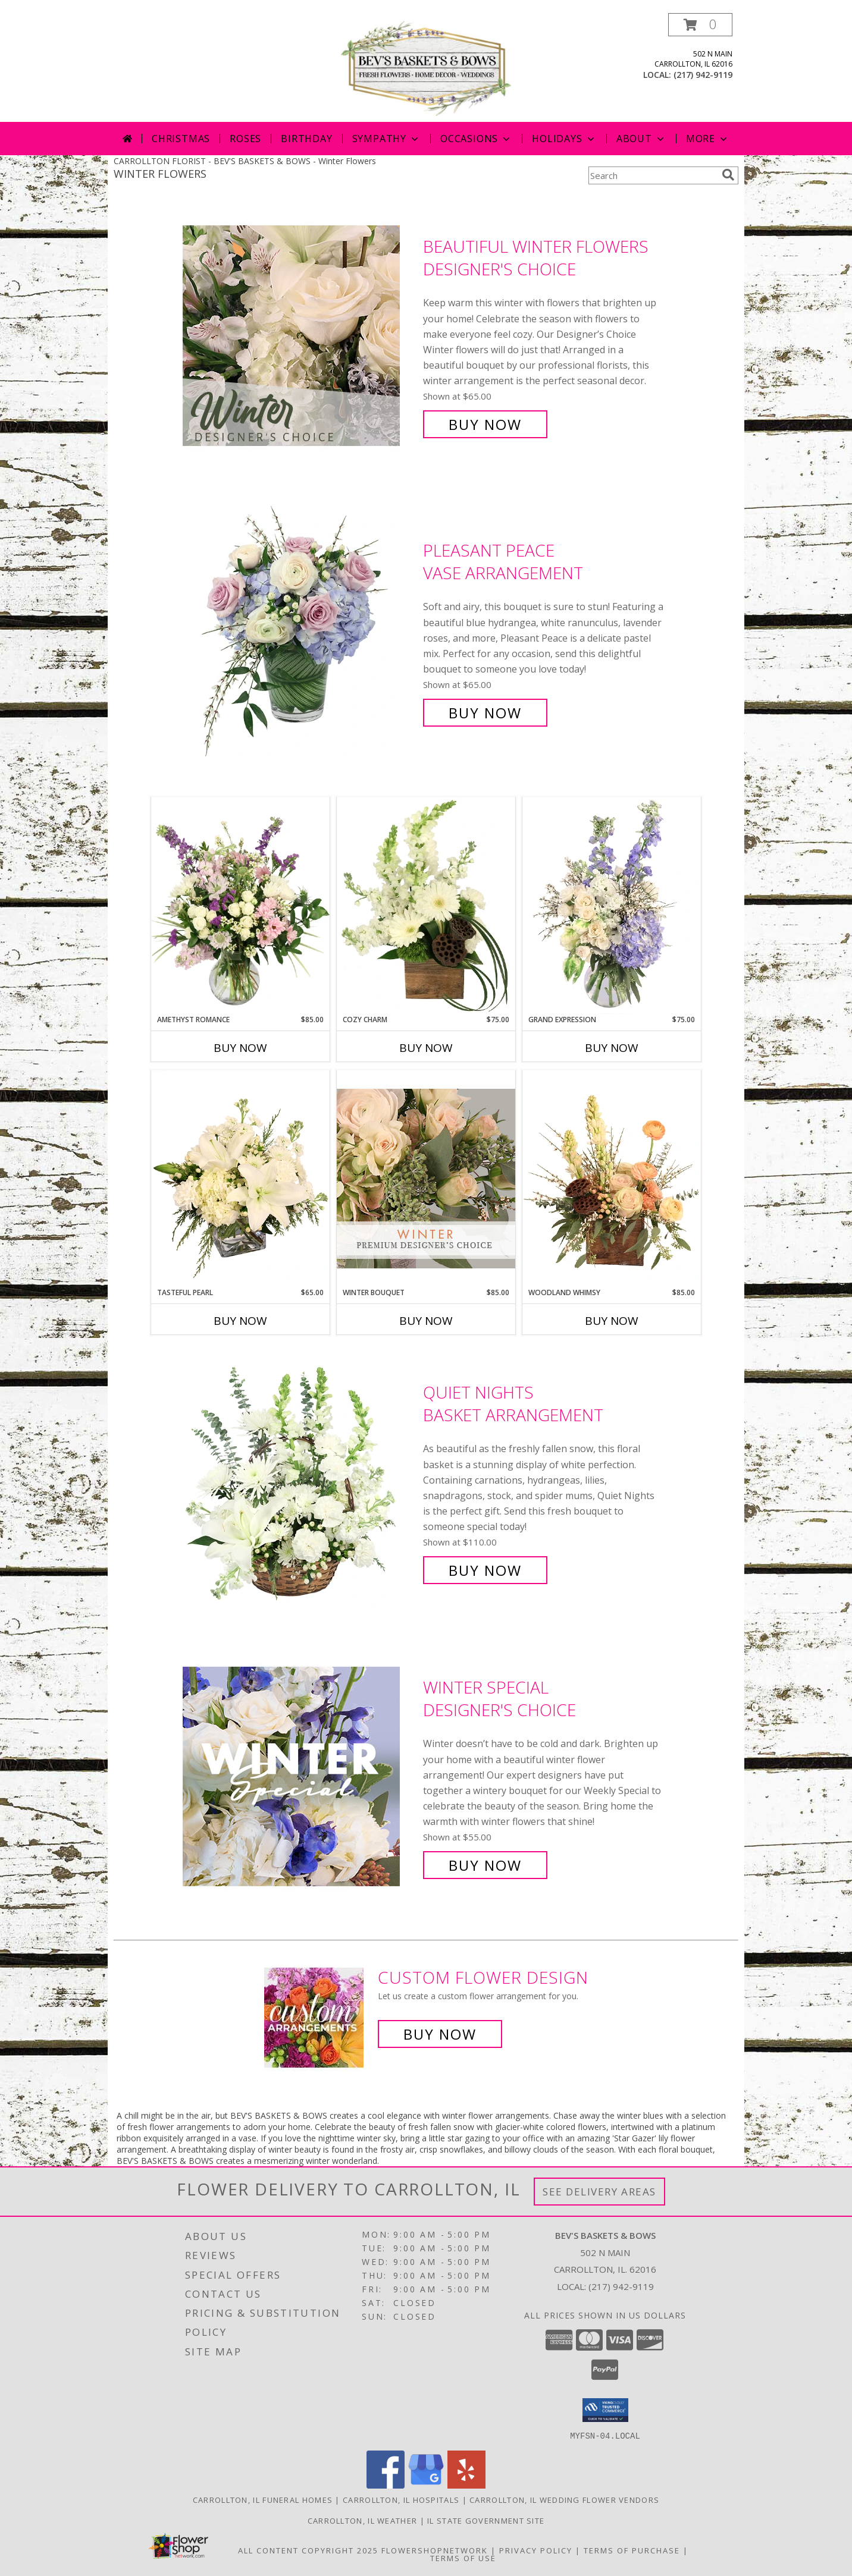 The height and width of the screenshot is (2576, 852). I want to click on Carrollton, IL Weather, so click(363, 2520).